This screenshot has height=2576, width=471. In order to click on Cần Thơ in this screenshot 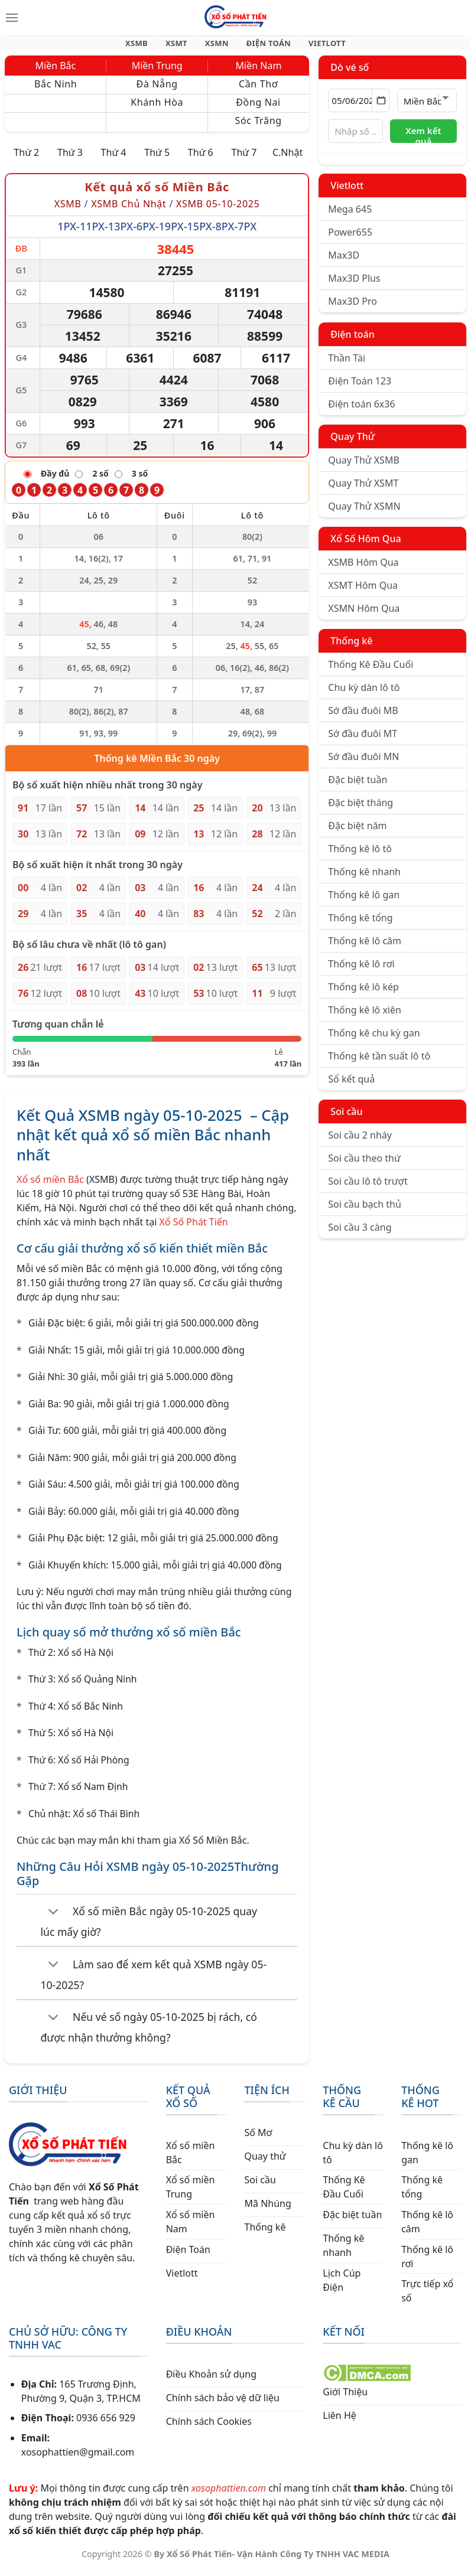, I will do `click(258, 90)`.